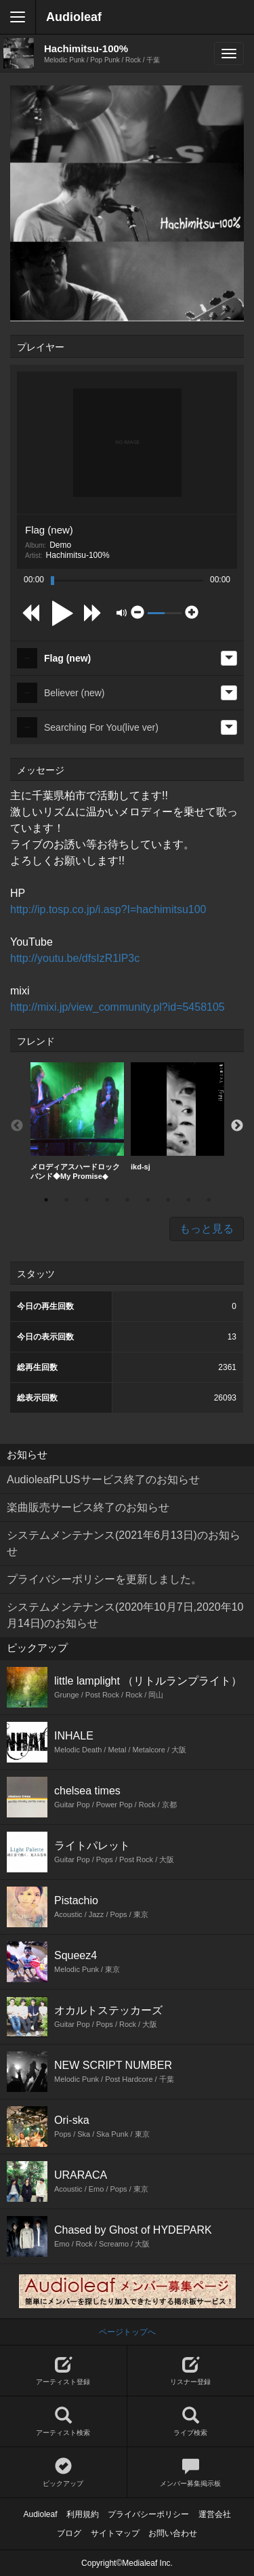 This screenshot has height=2576, width=254. Describe the element at coordinates (117, 1007) in the screenshot. I see `http://mixi.jp/view_community.pl?id=5458105` at that location.